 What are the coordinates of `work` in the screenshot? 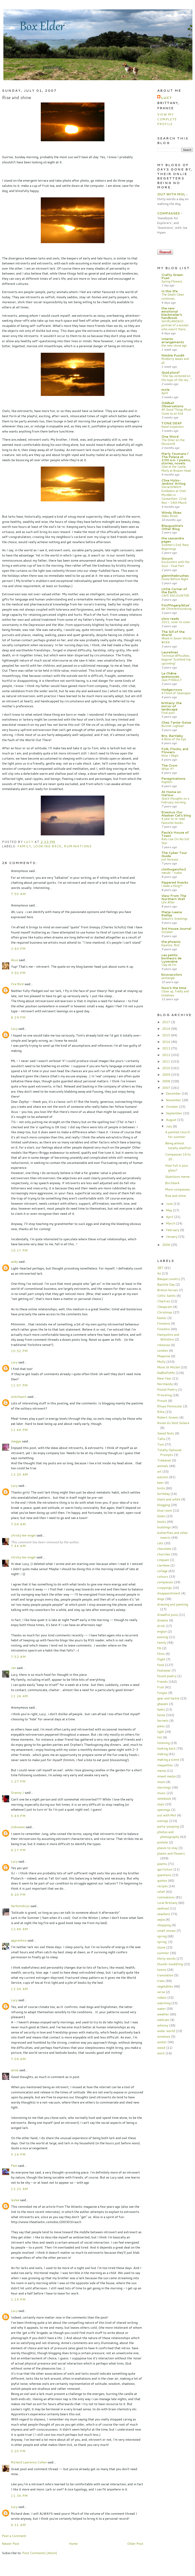 It's located at (161, 2053).